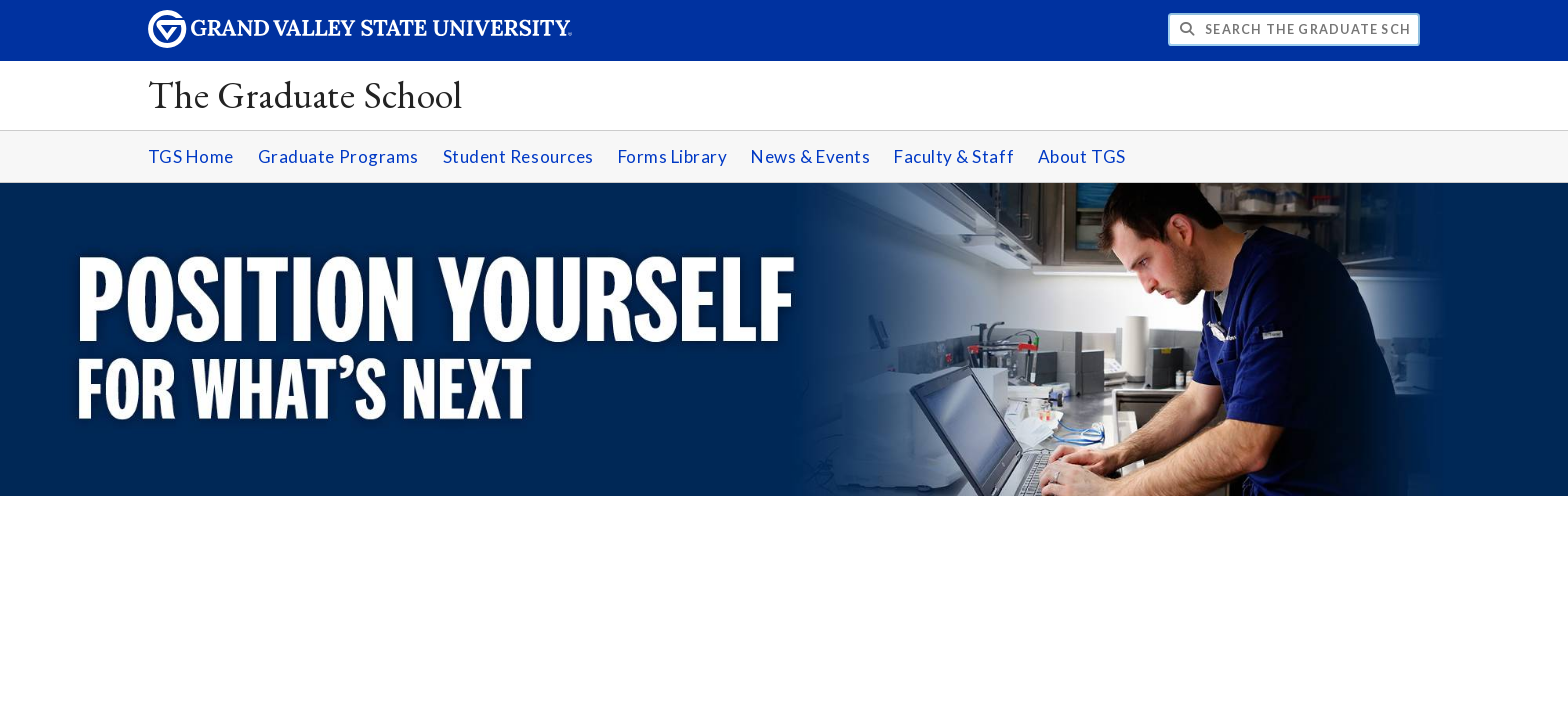 The width and height of the screenshot is (1568, 720). What do you see at coordinates (518, 156) in the screenshot?
I see `Student Resources` at bounding box center [518, 156].